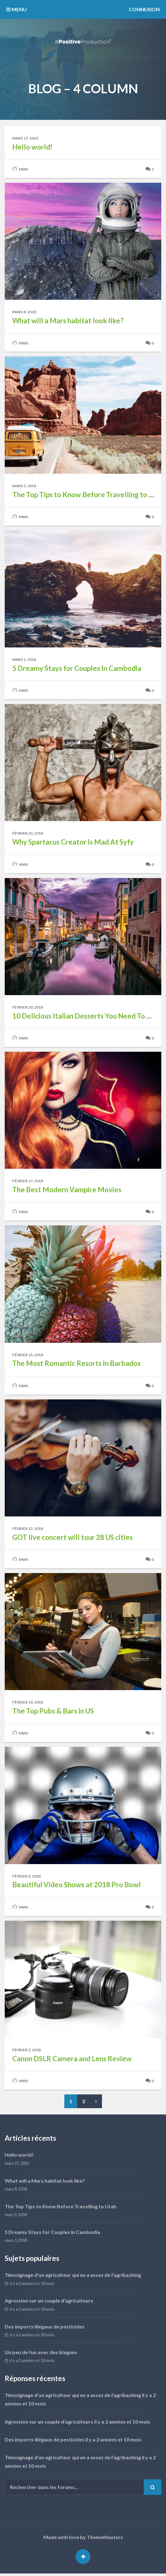 The image size is (166, 2576). Describe the element at coordinates (76, 1365) in the screenshot. I see `The Most Romantic Resorts in Barbados` at that location.